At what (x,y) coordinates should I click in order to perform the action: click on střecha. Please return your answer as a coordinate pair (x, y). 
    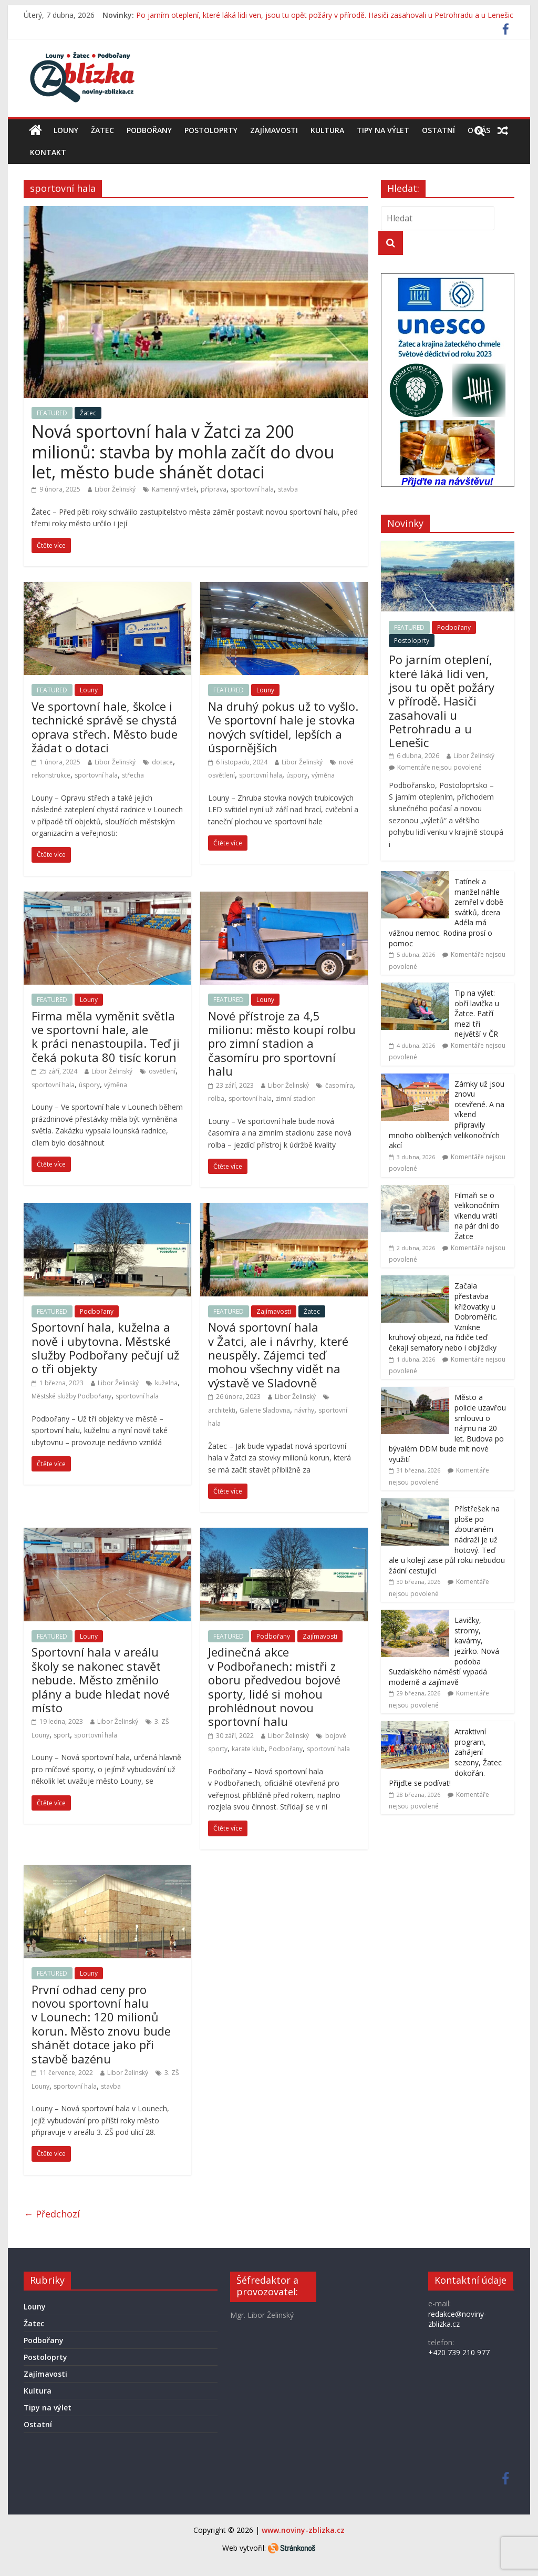
    Looking at the image, I should click on (133, 775).